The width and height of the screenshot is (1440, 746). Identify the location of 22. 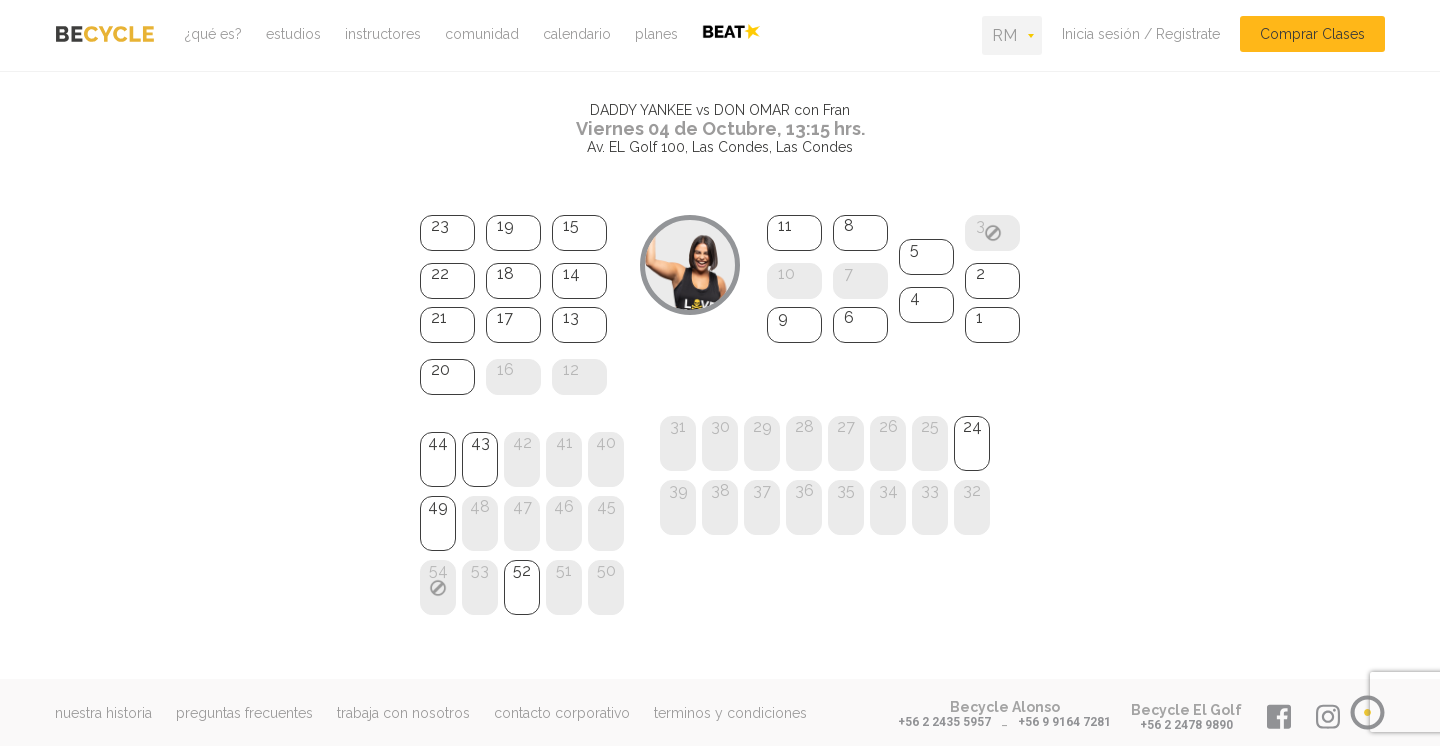
(440, 273).